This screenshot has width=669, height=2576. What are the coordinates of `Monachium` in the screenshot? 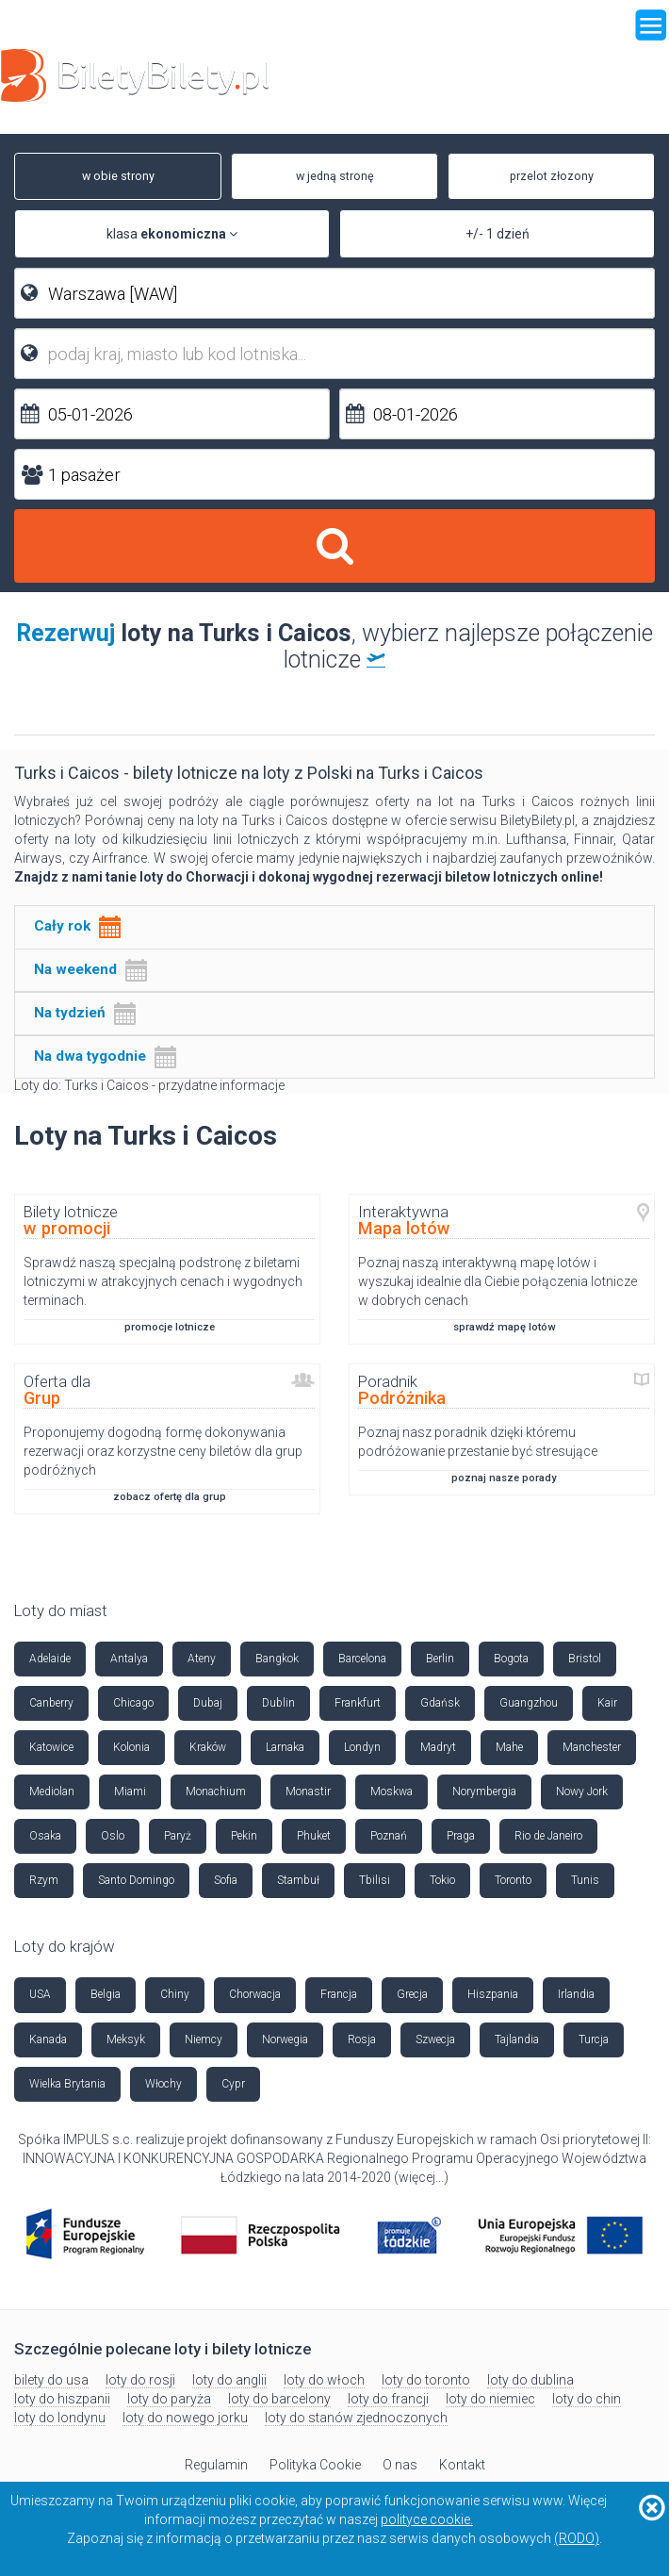 It's located at (216, 1791).